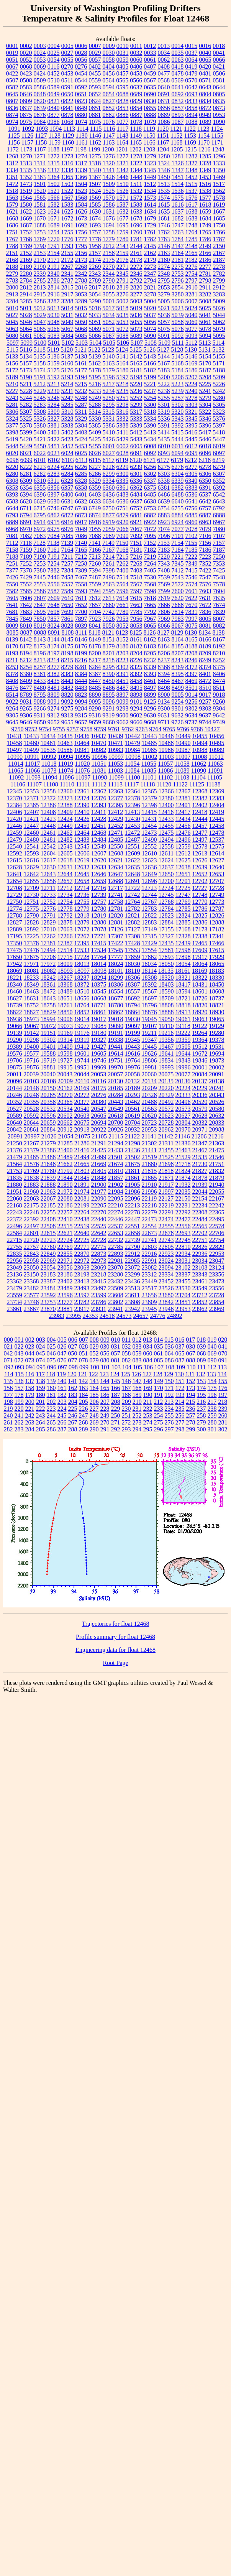 The image size is (231, 2576). Describe the element at coordinates (109, 370) in the screenshot. I see `5179` at that location.